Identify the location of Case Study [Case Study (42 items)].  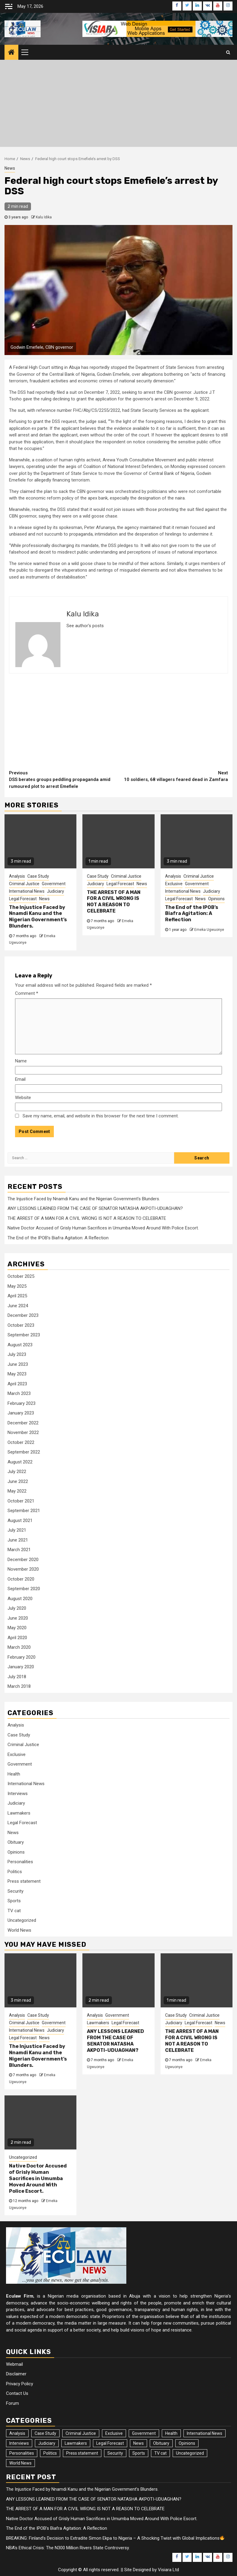
(45, 2433).